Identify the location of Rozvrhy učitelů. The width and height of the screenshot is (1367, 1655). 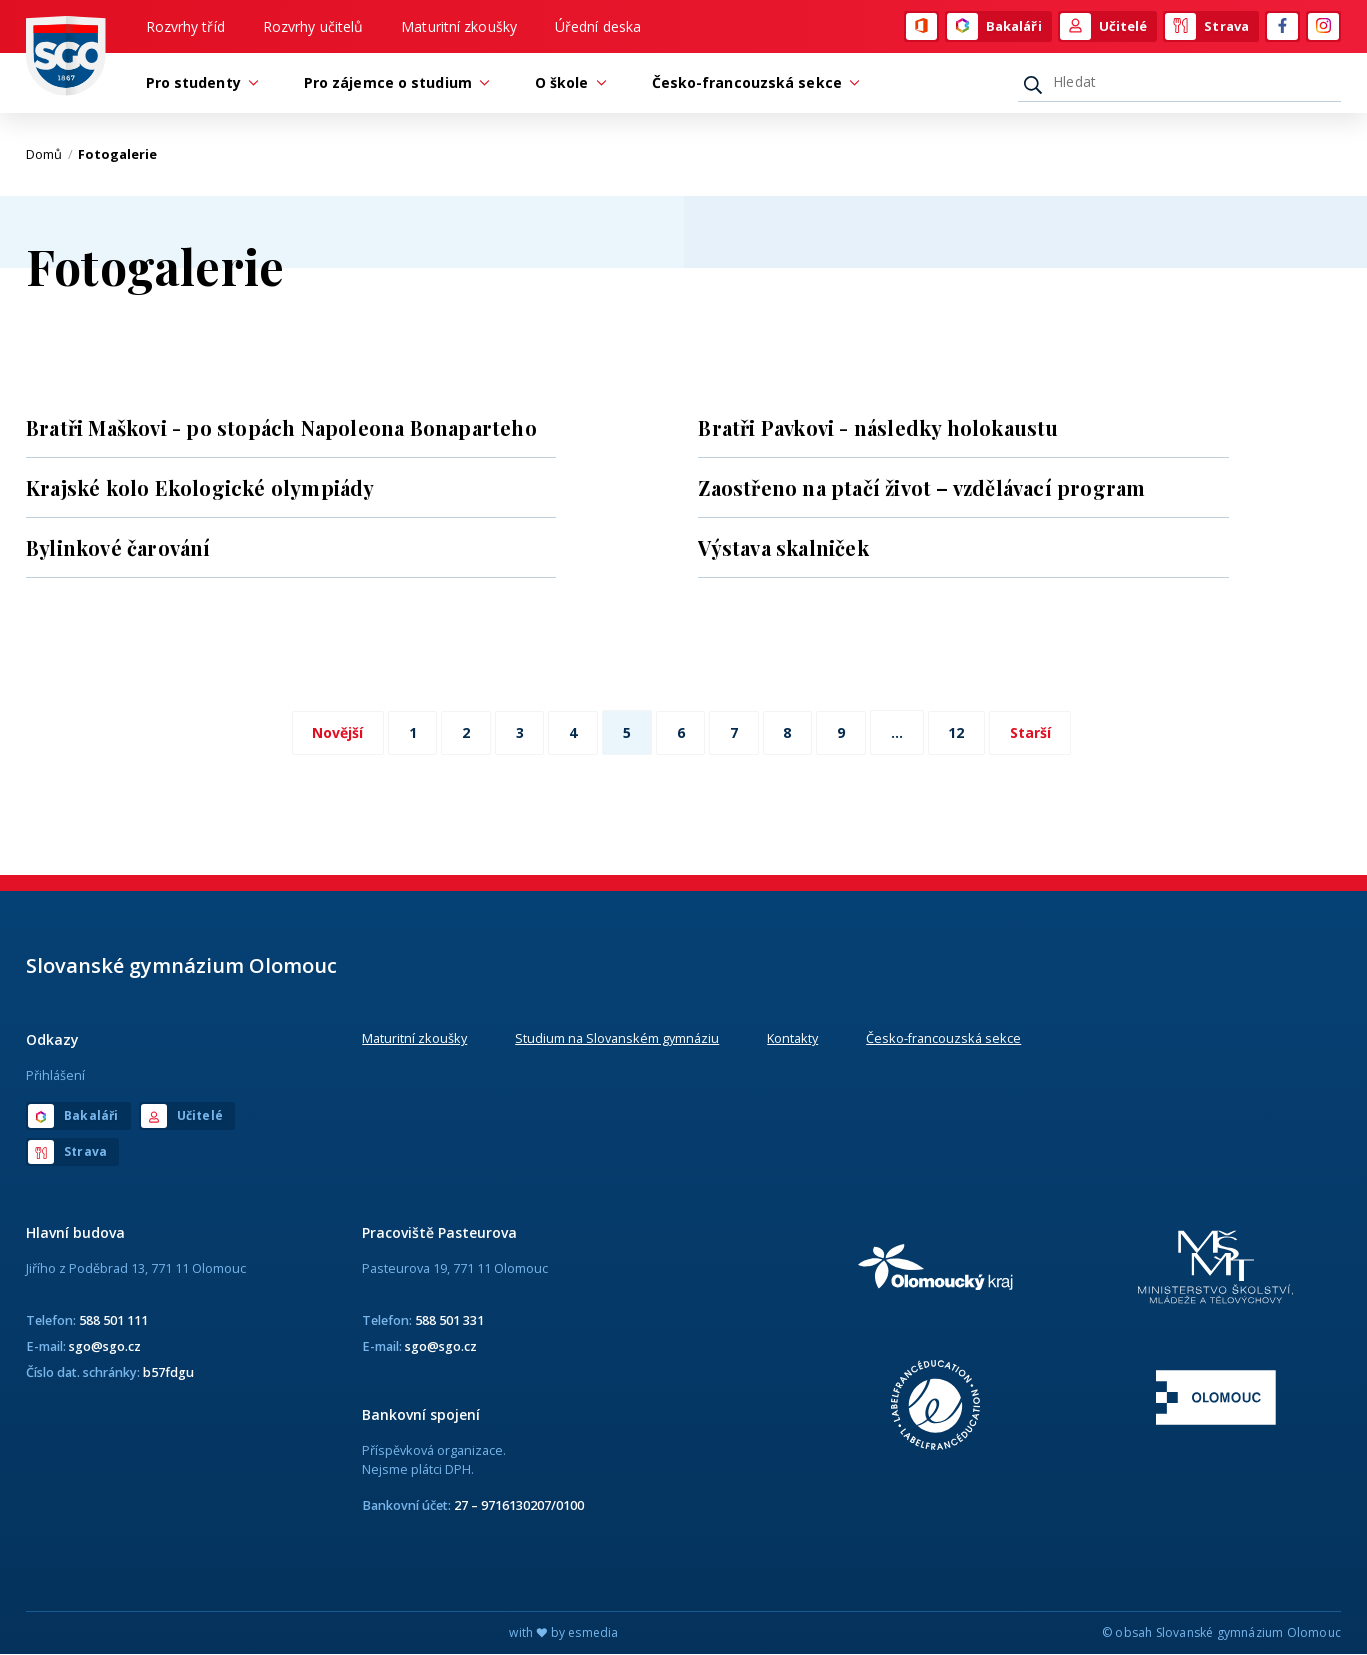
(313, 26).